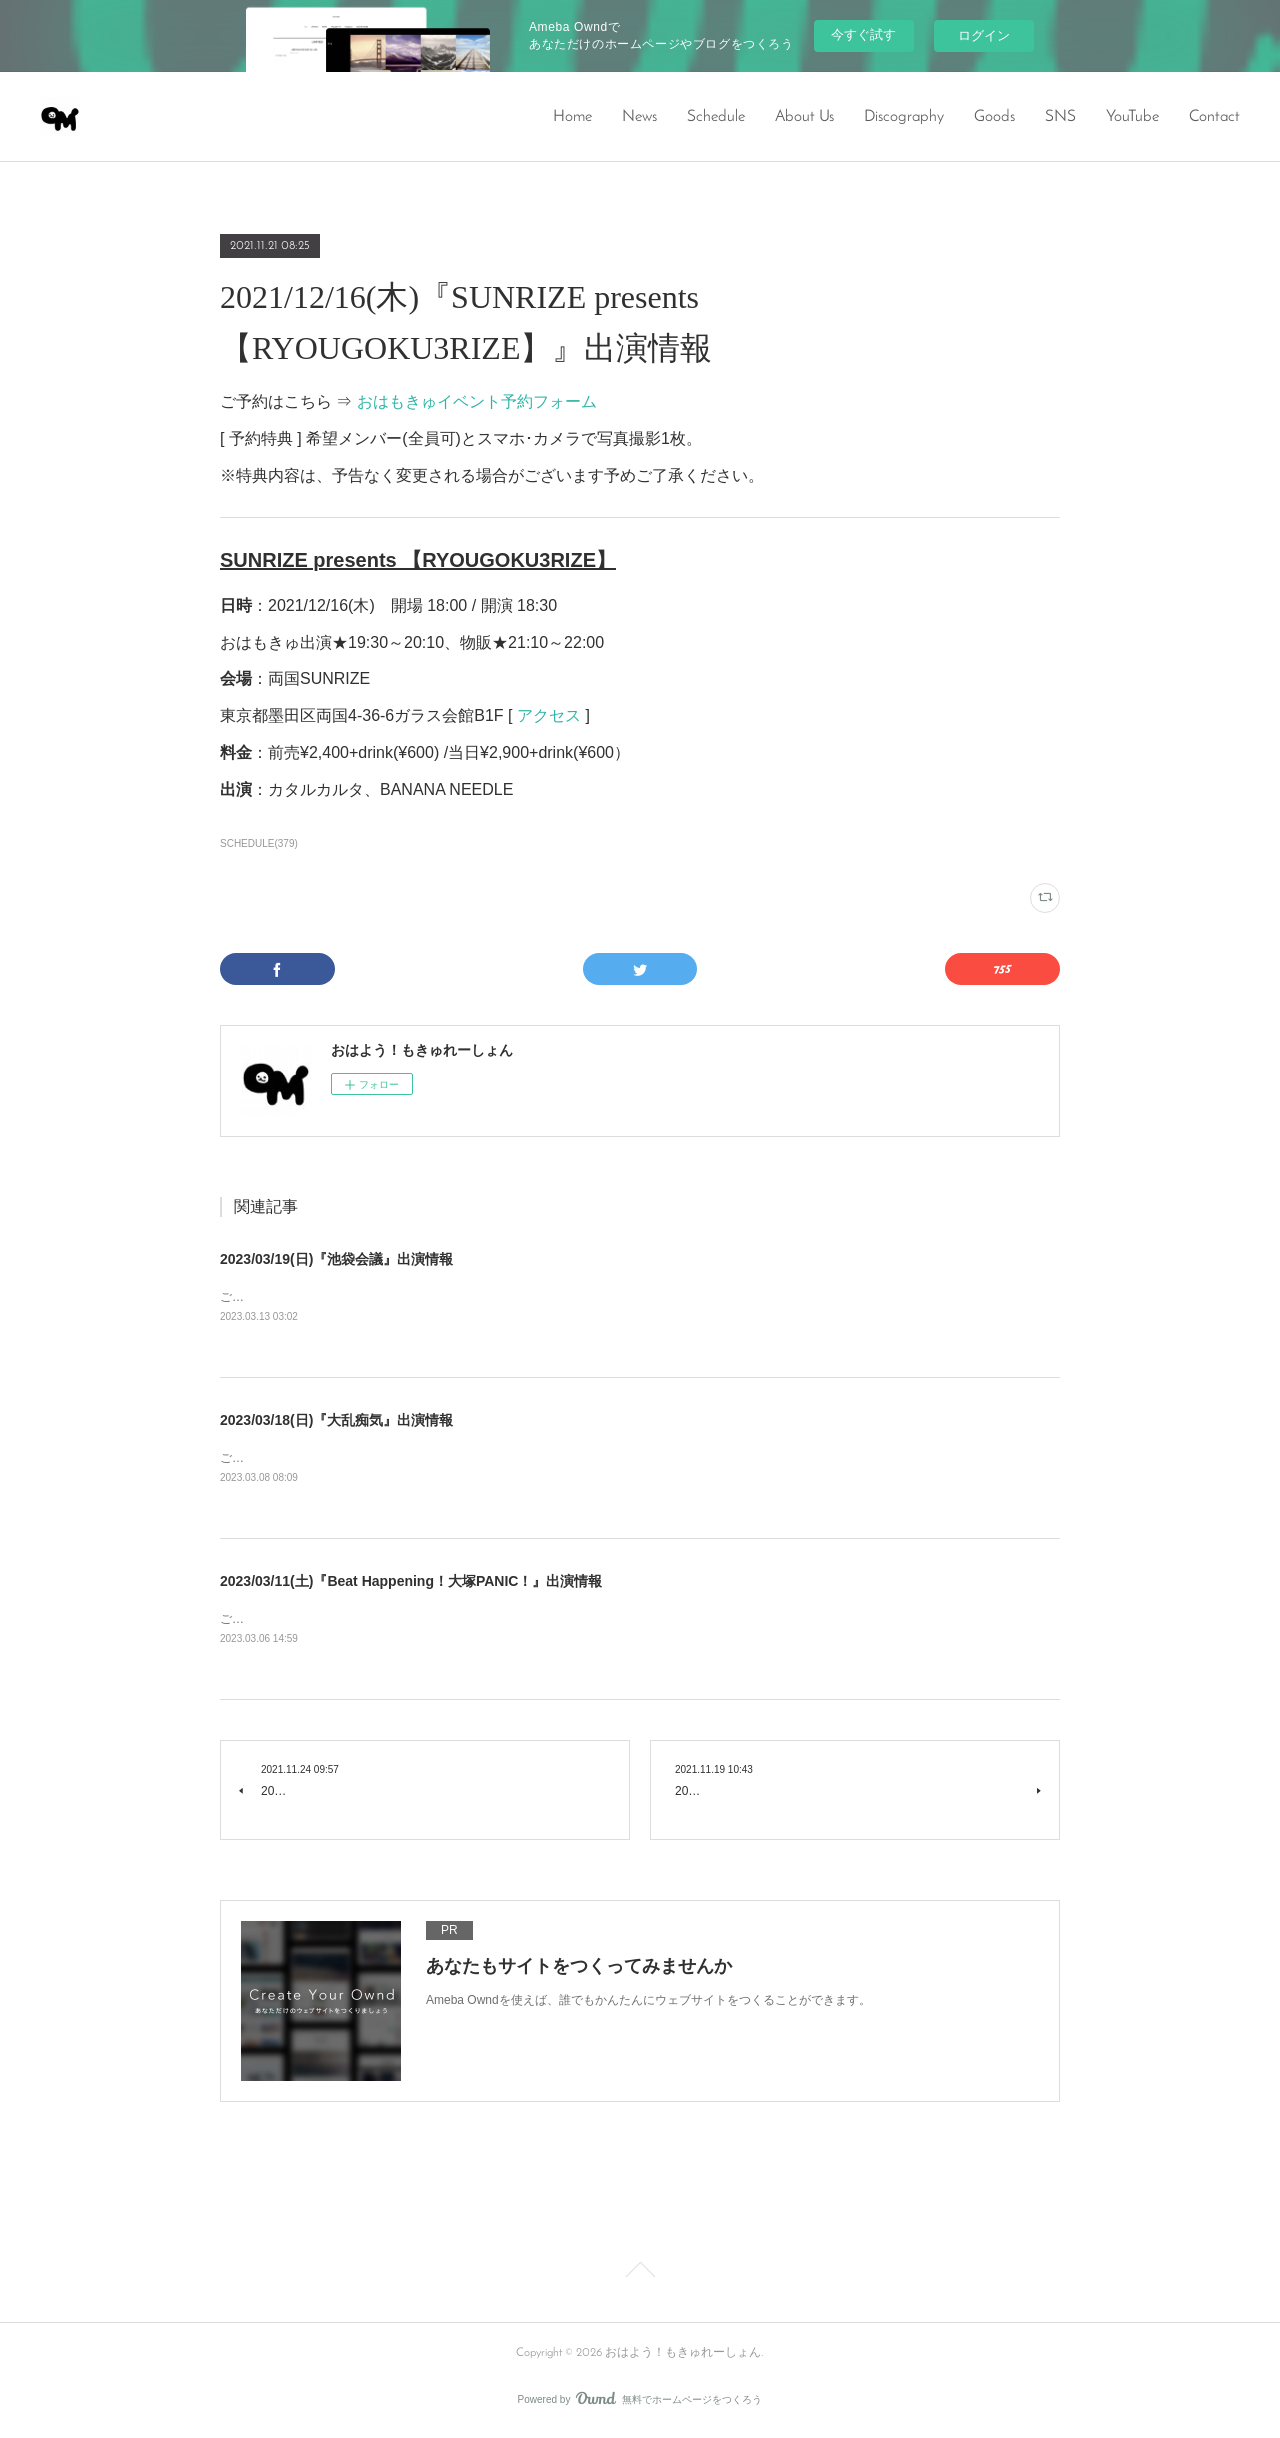 The width and height of the screenshot is (1280, 2438). What do you see at coordinates (994, 117) in the screenshot?
I see `Goods` at bounding box center [994, 117].